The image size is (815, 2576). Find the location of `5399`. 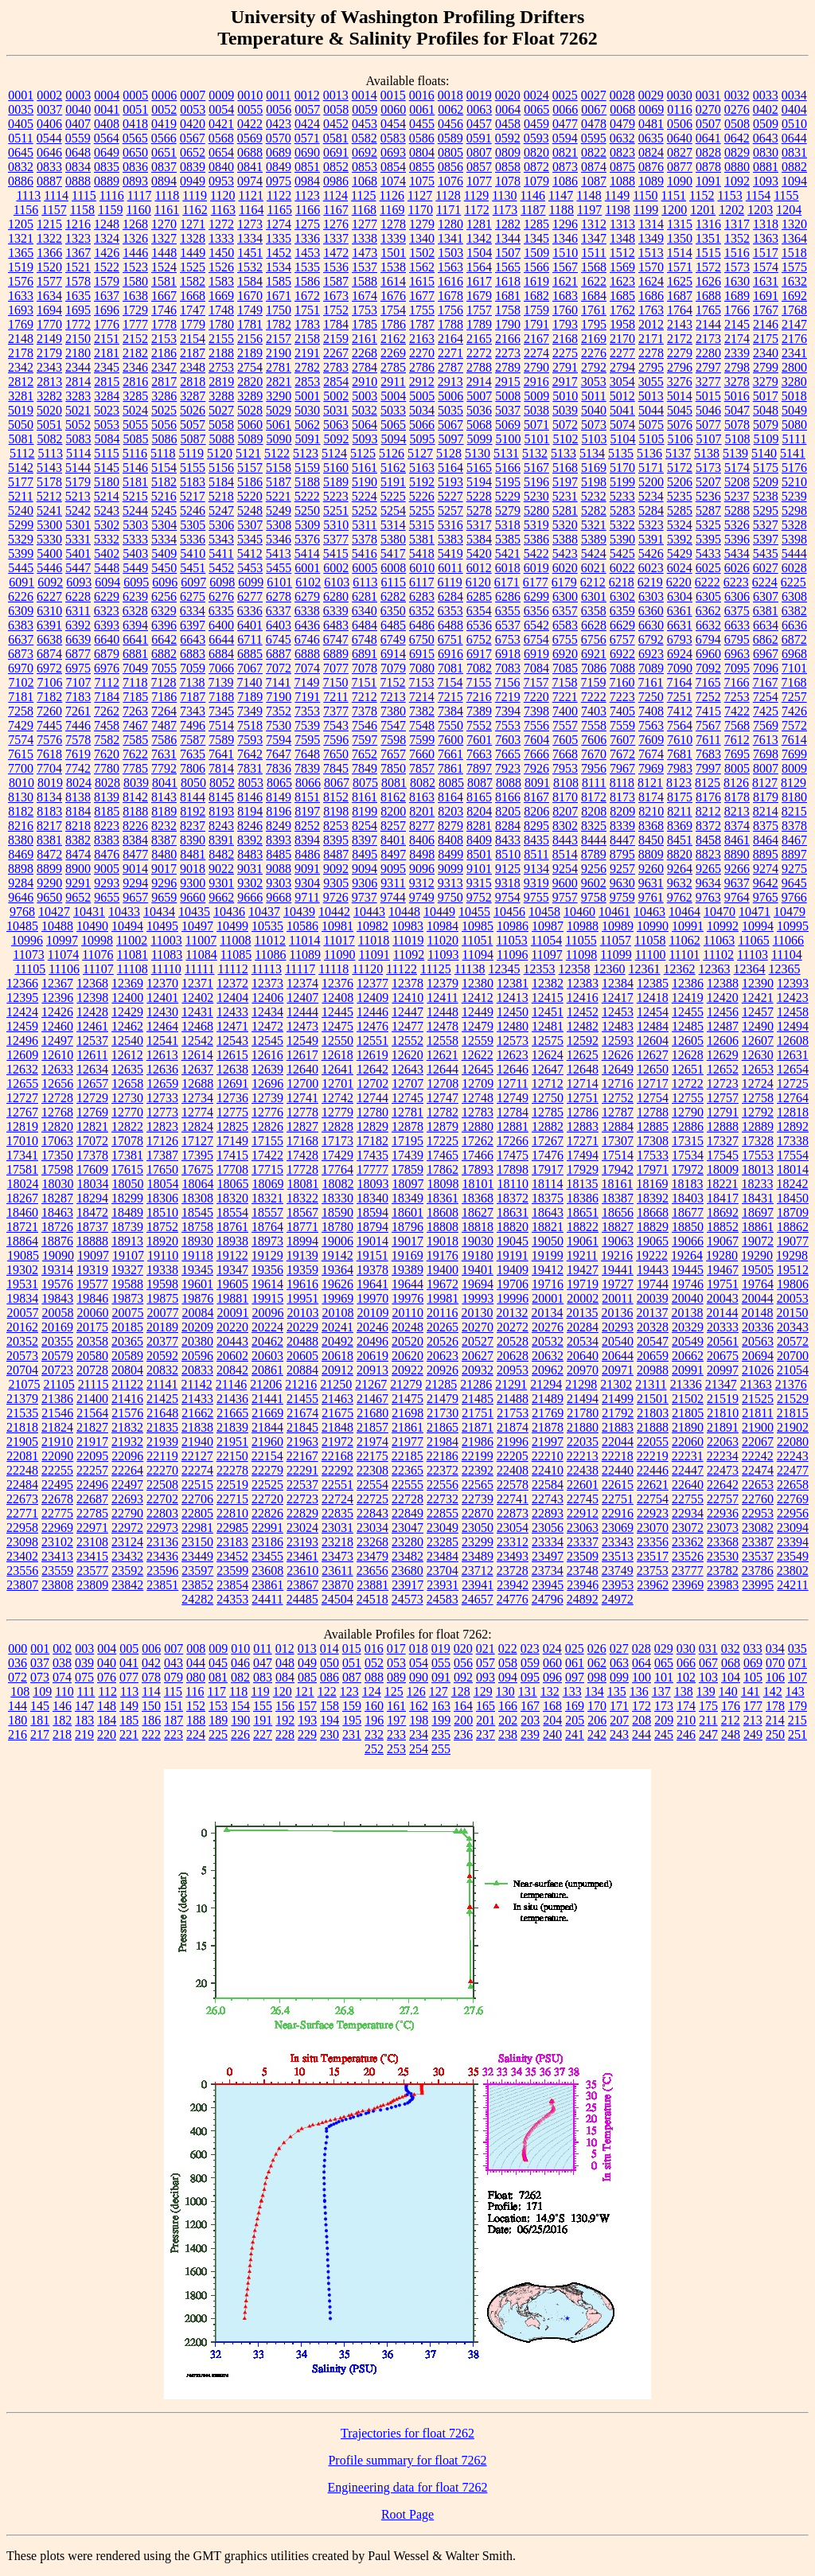

5399 is located at coordinates (20, 553).